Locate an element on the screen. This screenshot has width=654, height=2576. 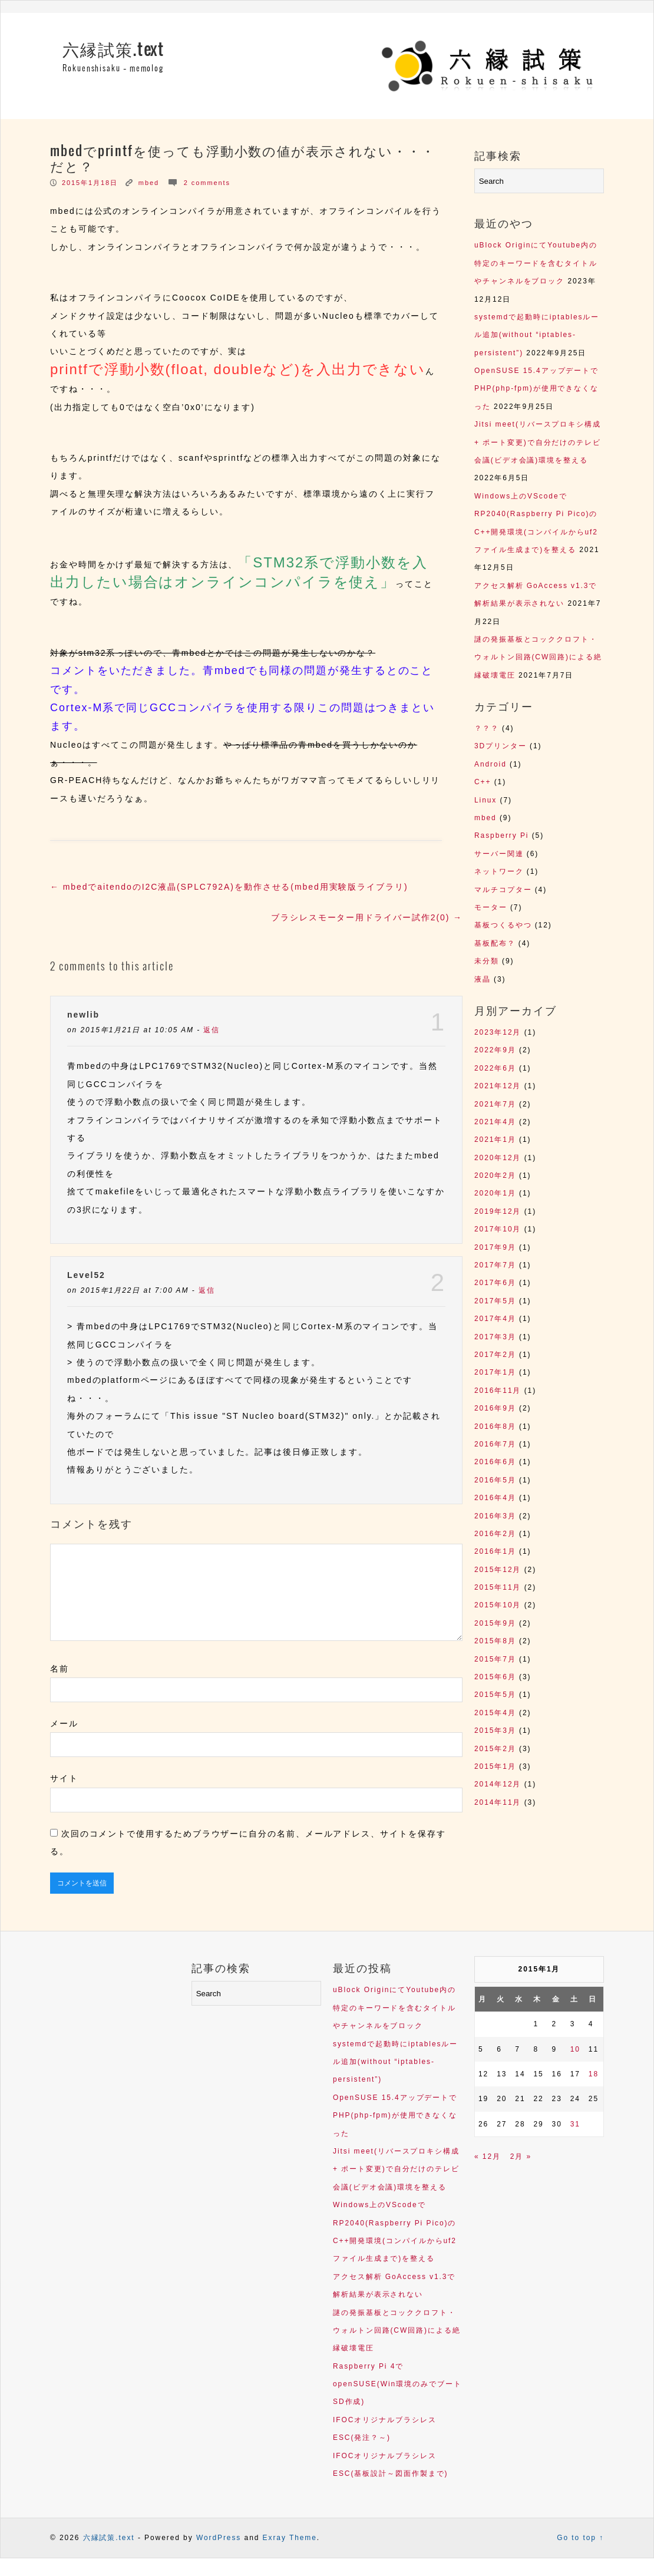
2016年9月 is located at coordinates (495, 1408).